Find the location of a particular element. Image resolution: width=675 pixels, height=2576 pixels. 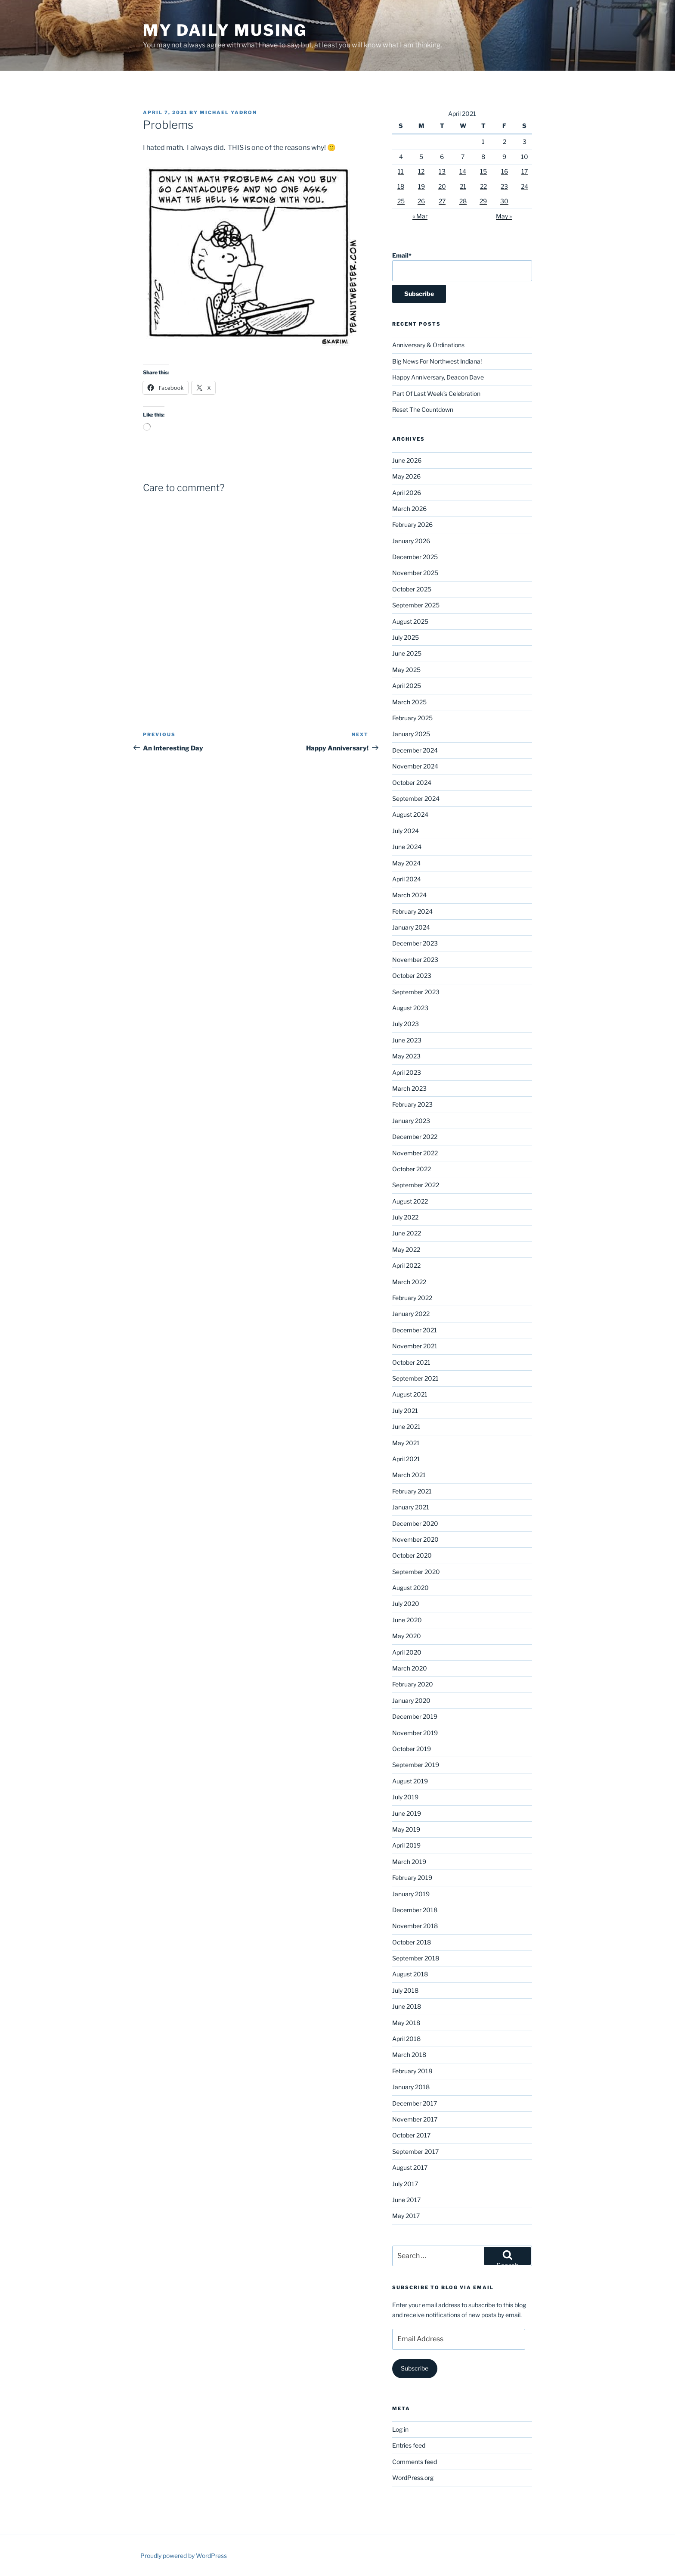

29 [Posts published on April 29, 2021] is located at coordinates (483, 201).